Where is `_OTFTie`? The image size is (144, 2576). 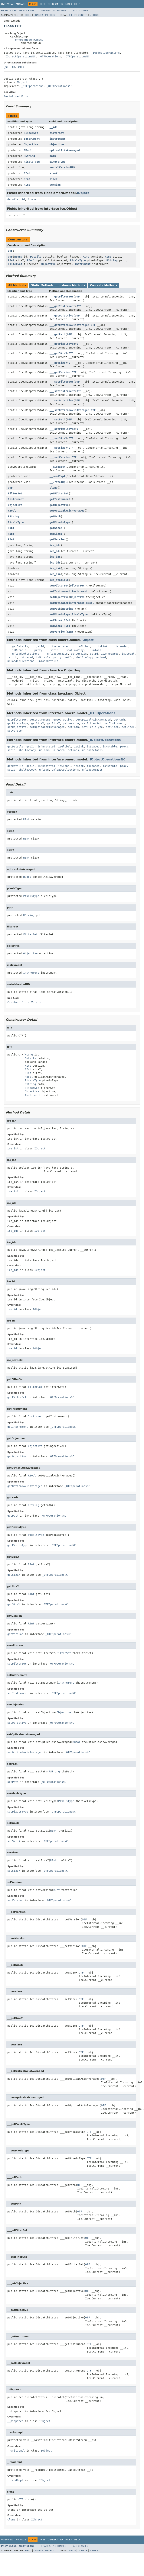 _OTFTie is located at coordinates (9, 66).